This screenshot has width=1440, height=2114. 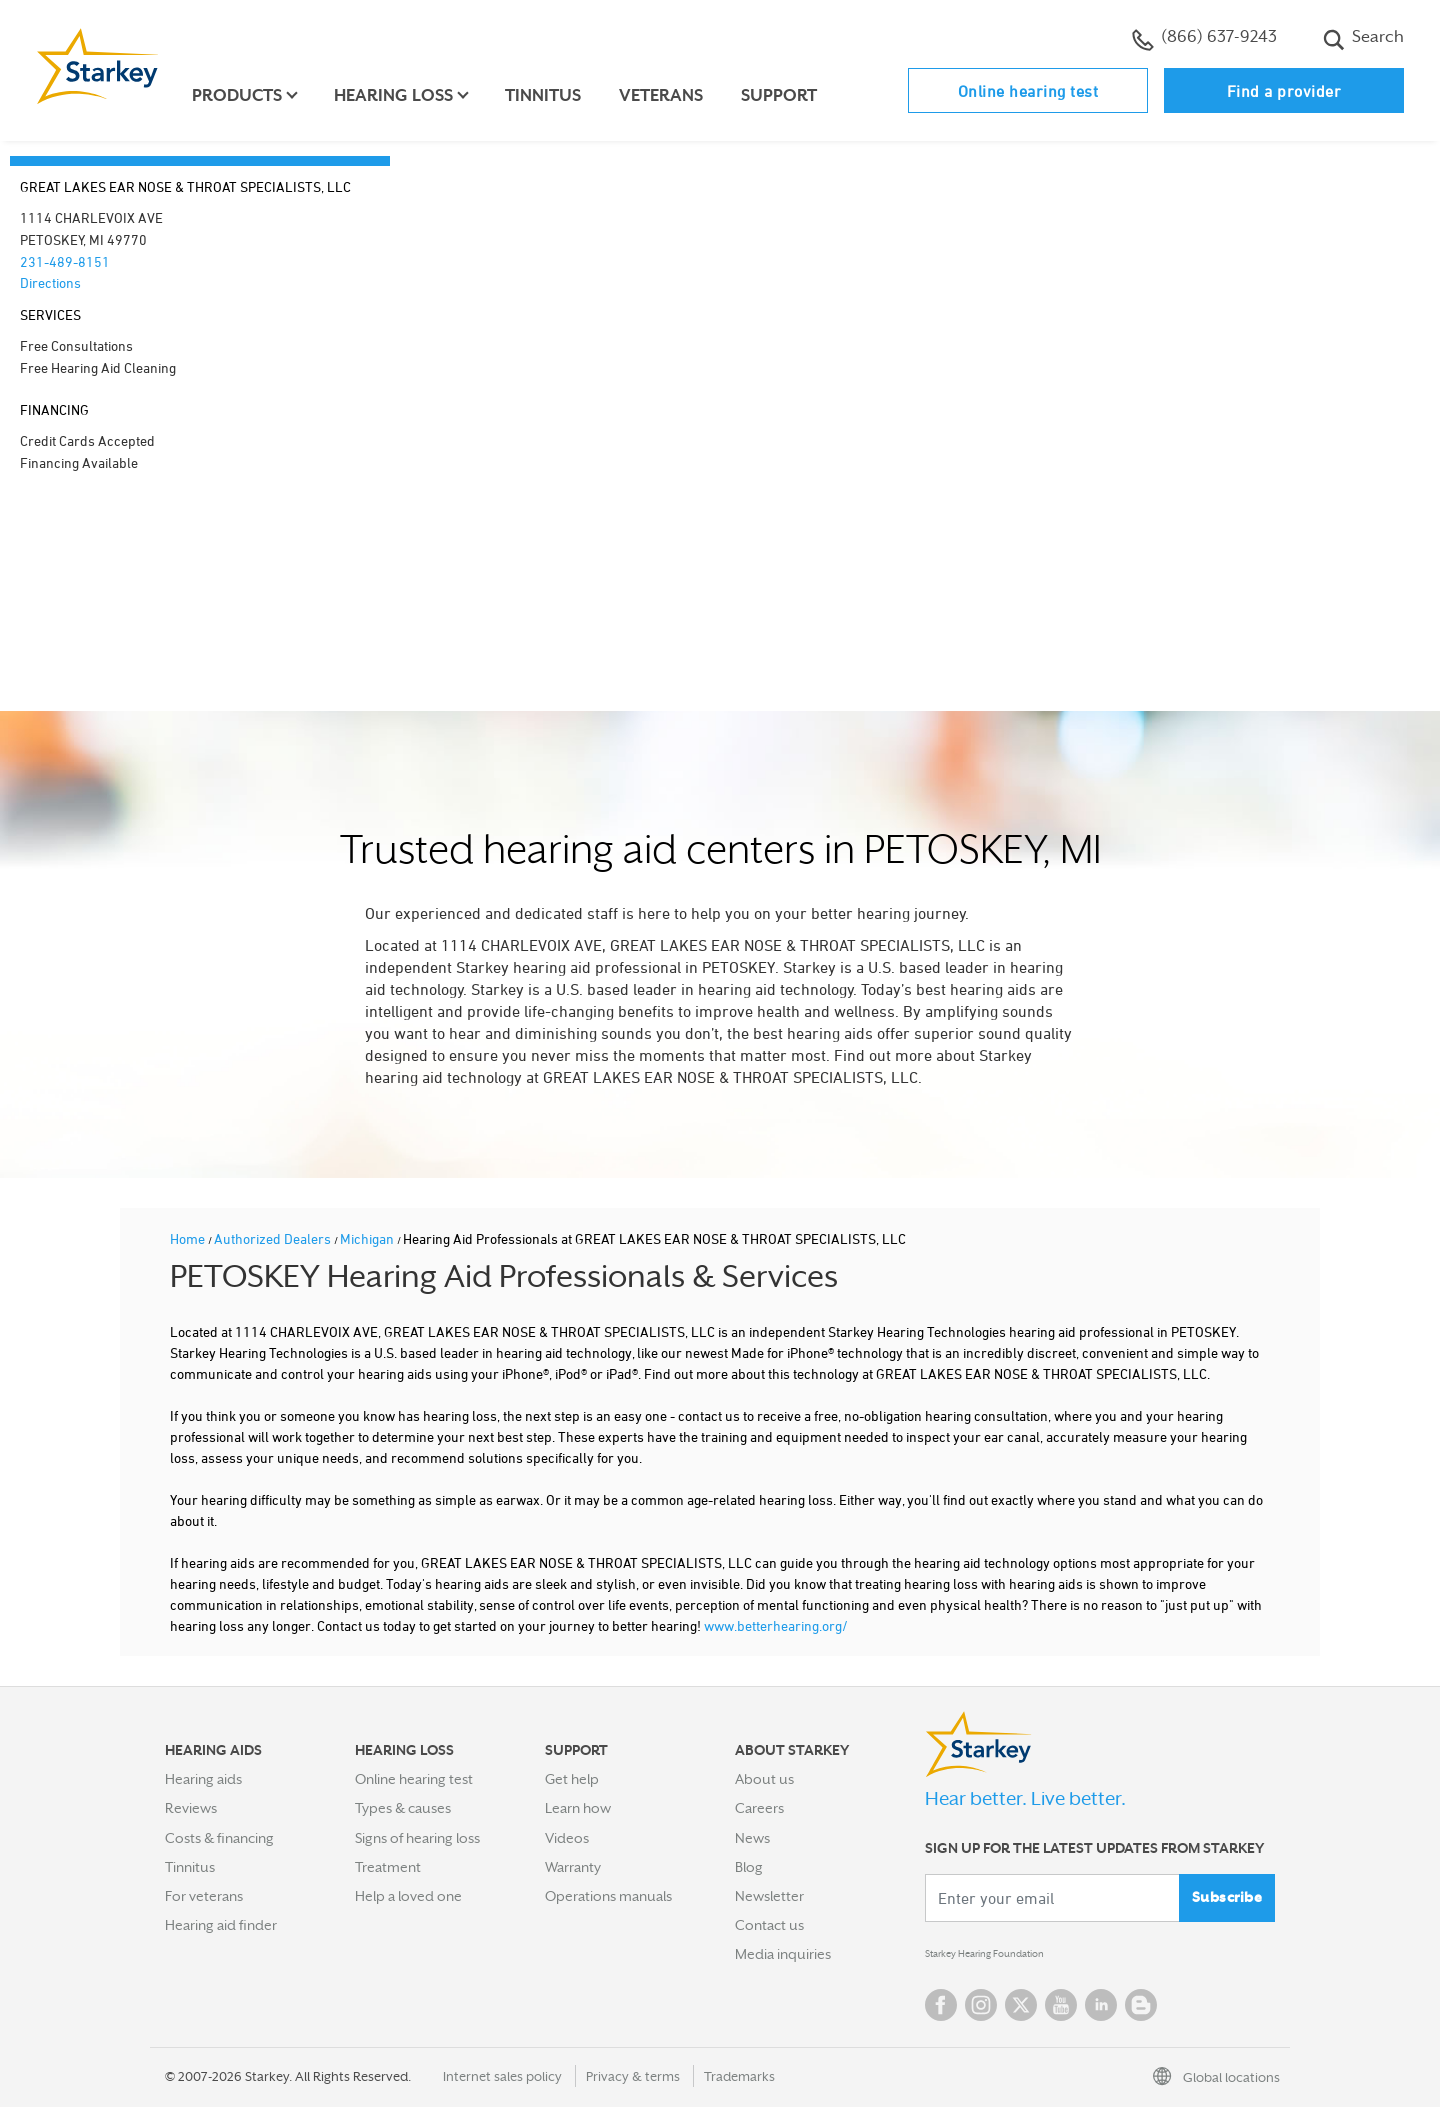 What do you see at coordinates (749, 1867) in the screenshot?
I see `Blog` at bounding box center [749, 1867].